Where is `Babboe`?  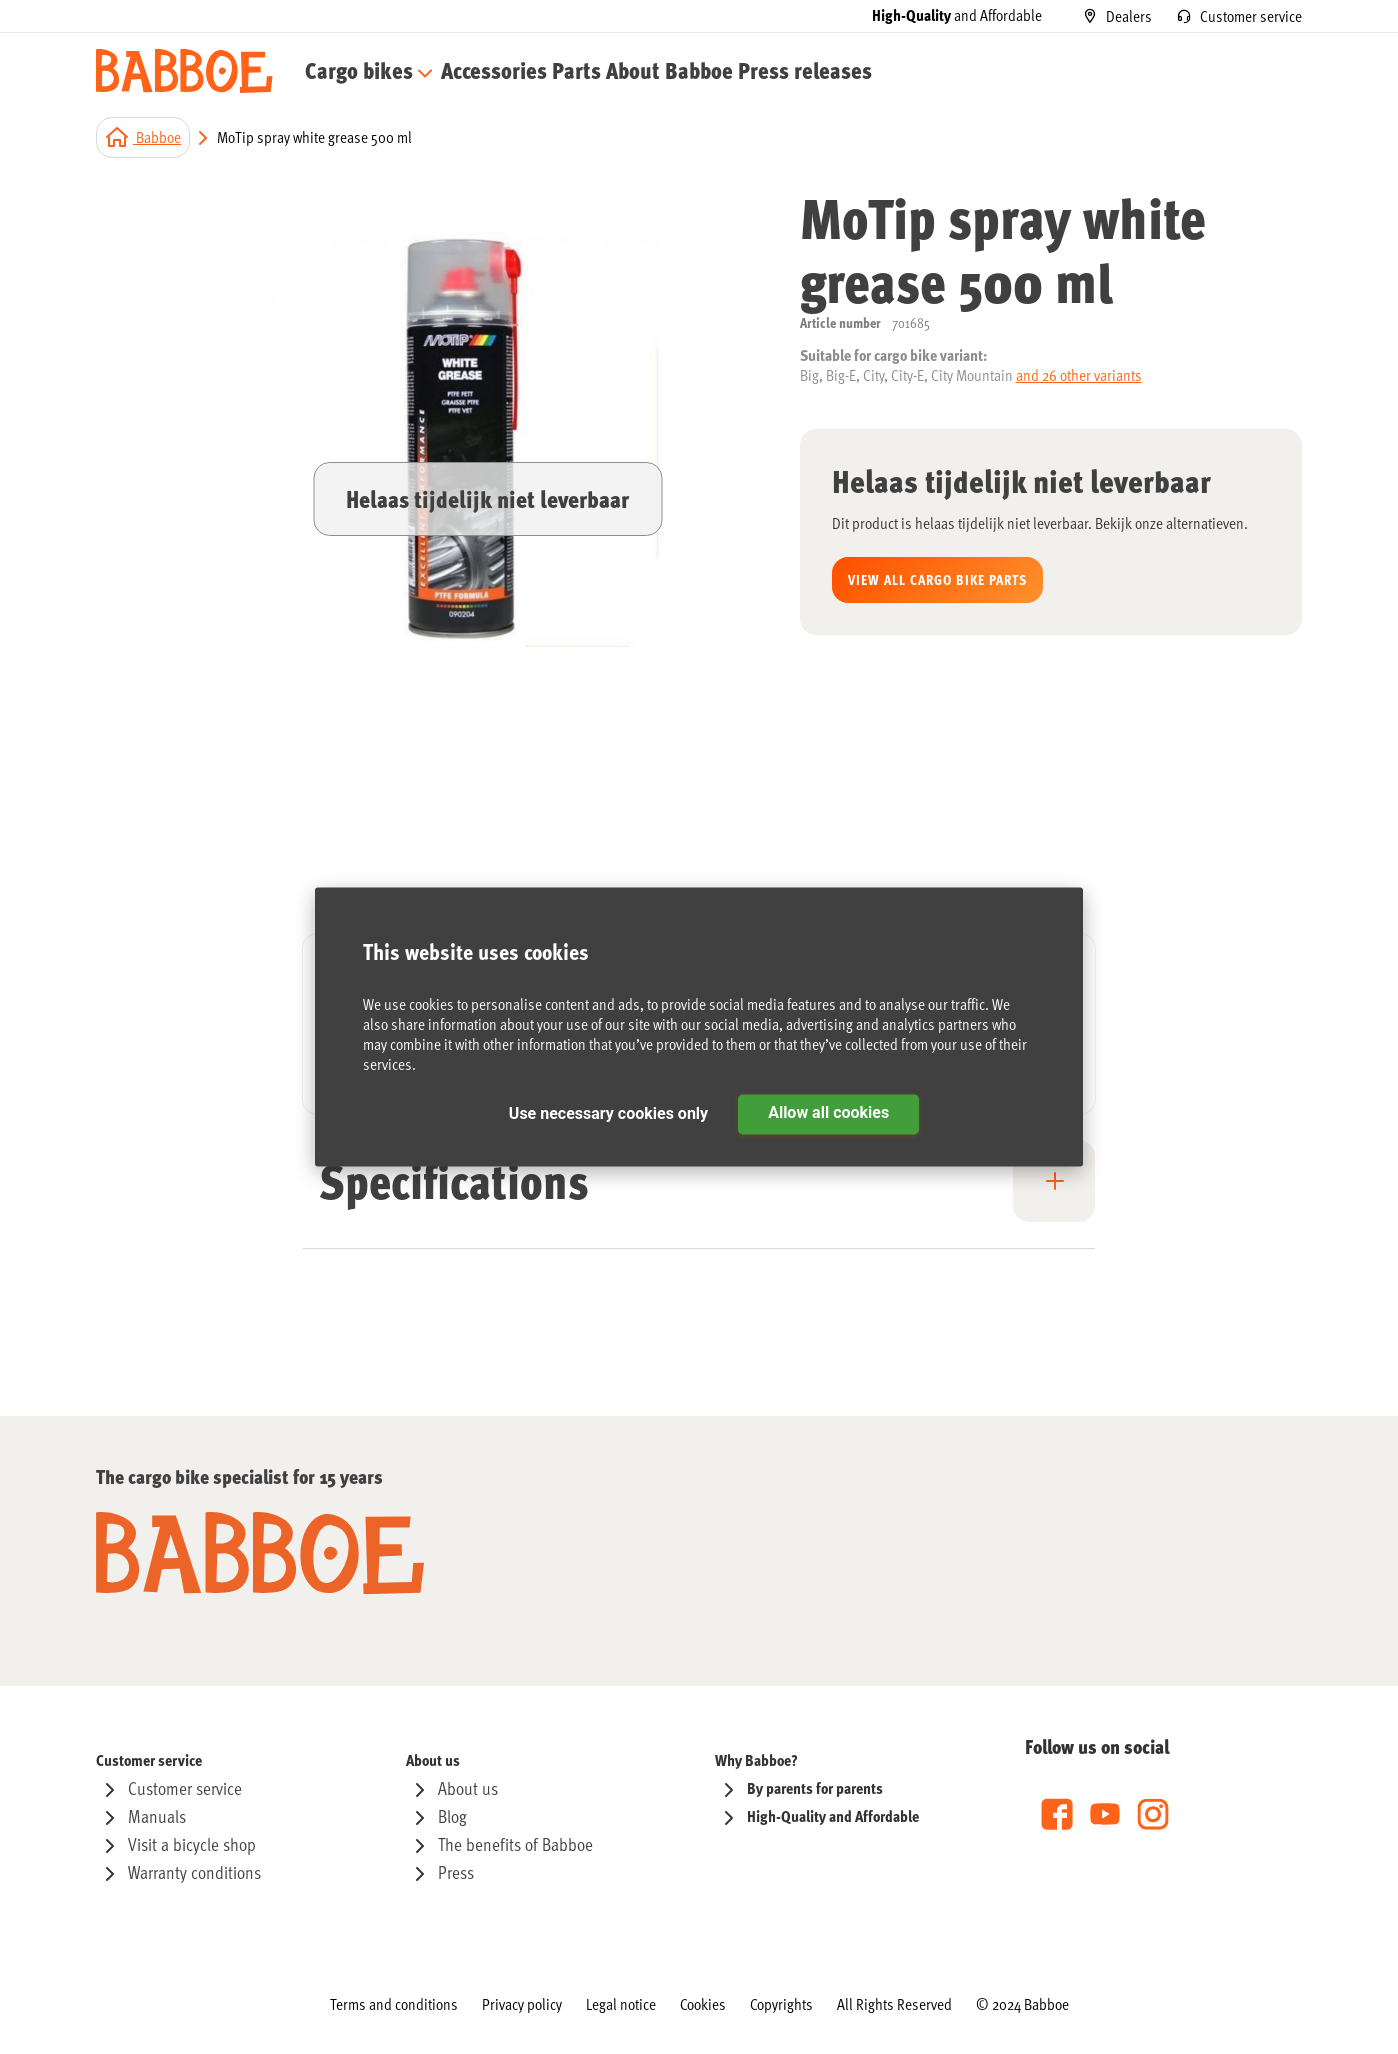
Babboe is located at coordinates (157, 140).